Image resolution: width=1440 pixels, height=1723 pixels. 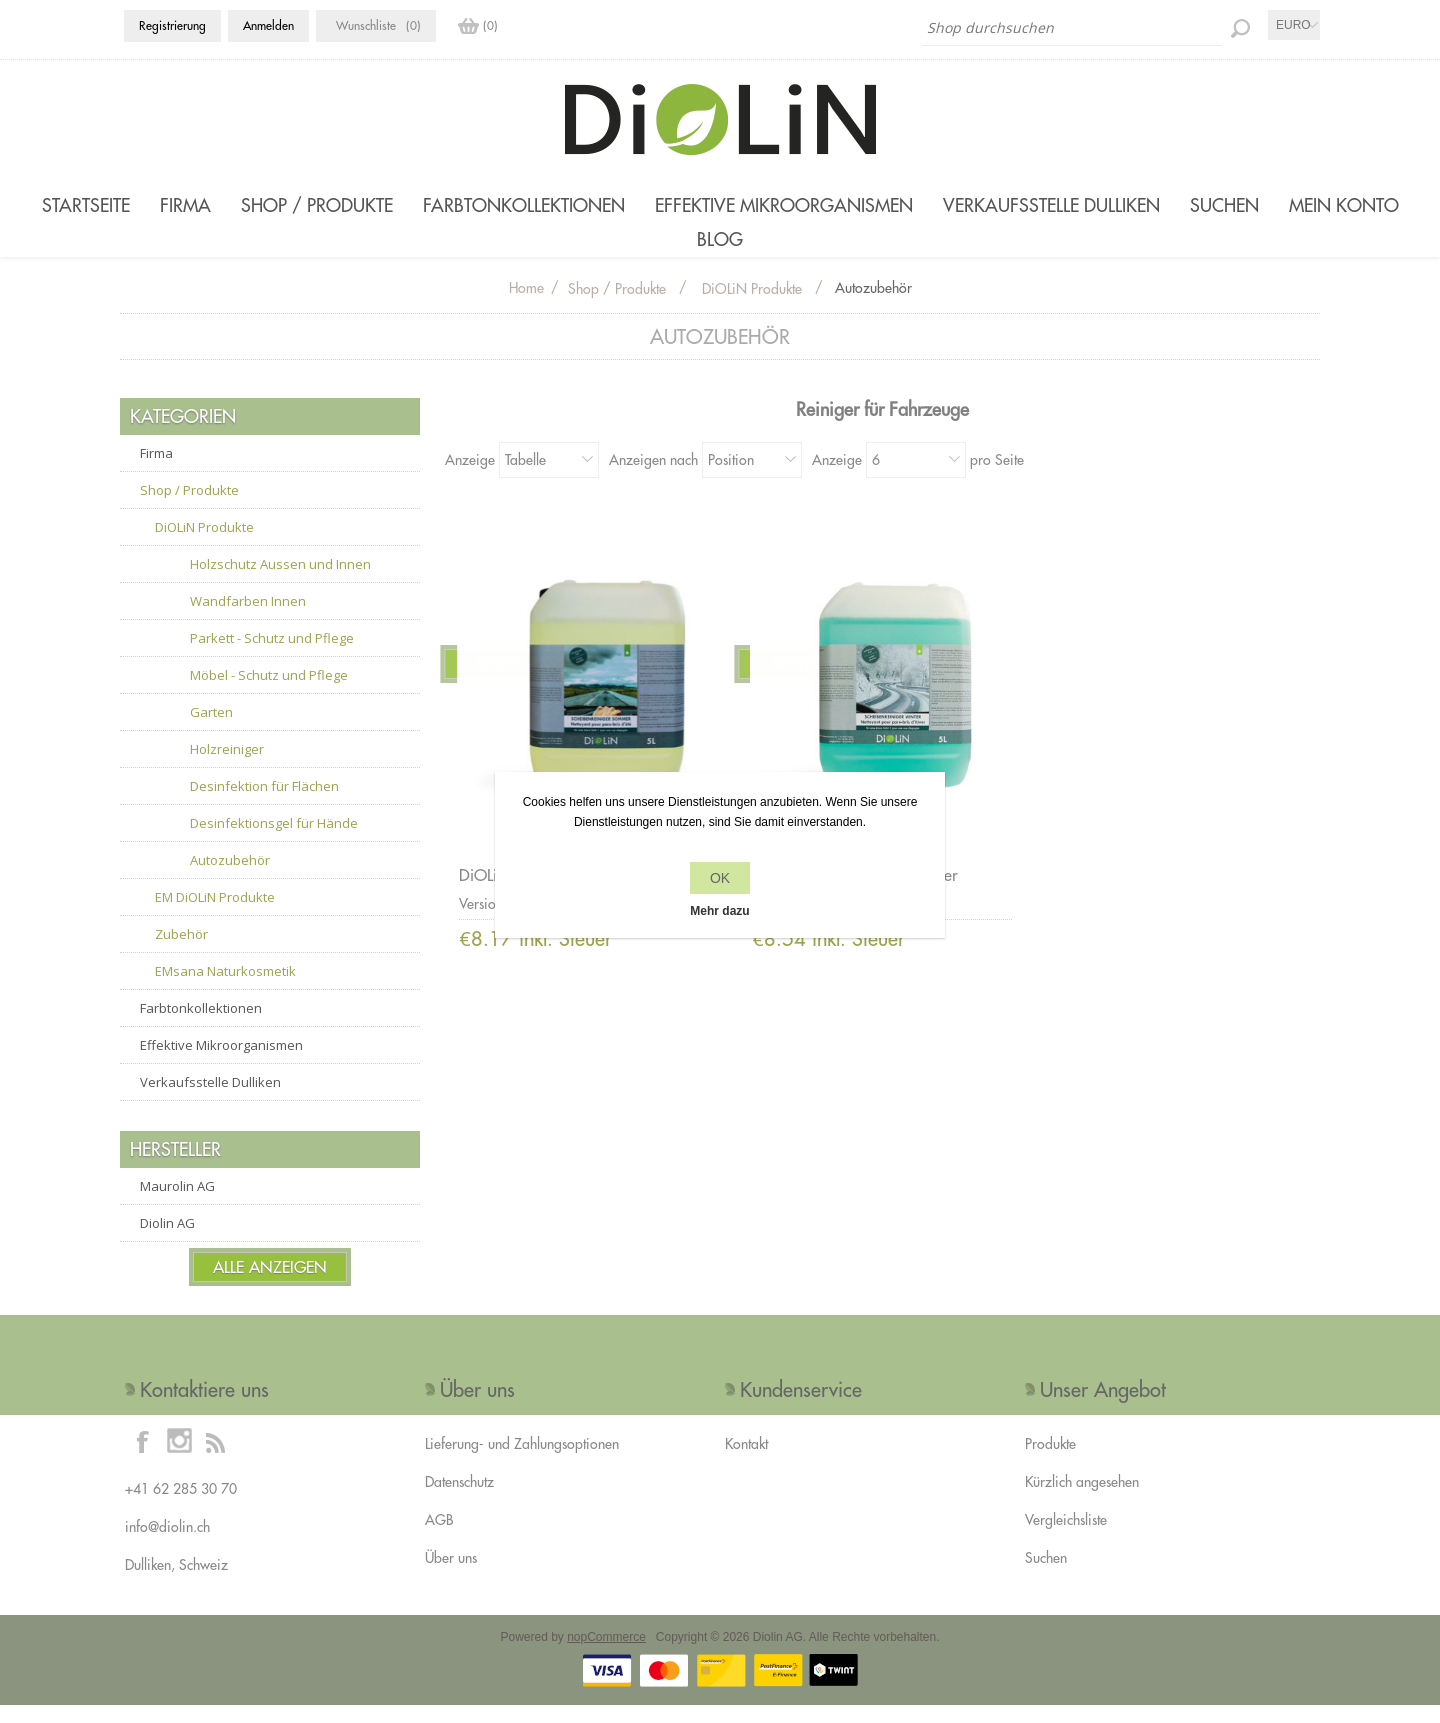 I want to click on Lieferung- und Zahlungsoptionen, so click(x=522, y=1462).